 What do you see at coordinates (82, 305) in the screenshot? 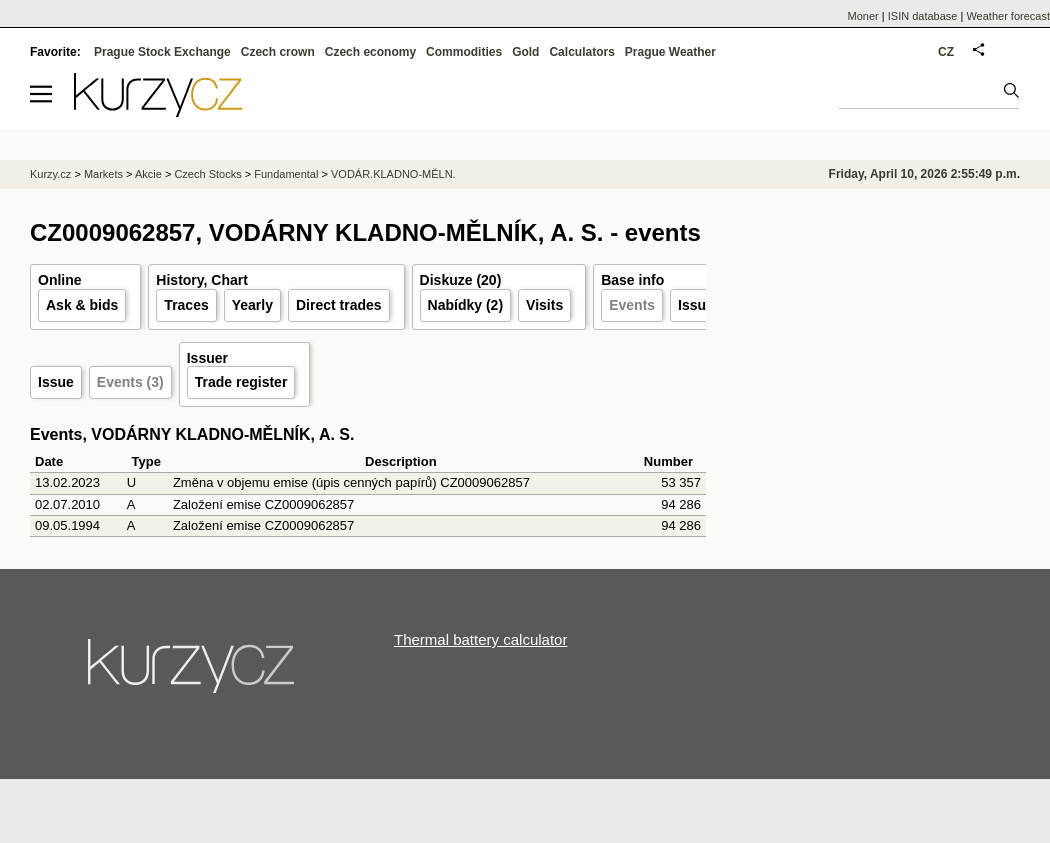
I see `Ask & bids` at bounding box center [82, 305].